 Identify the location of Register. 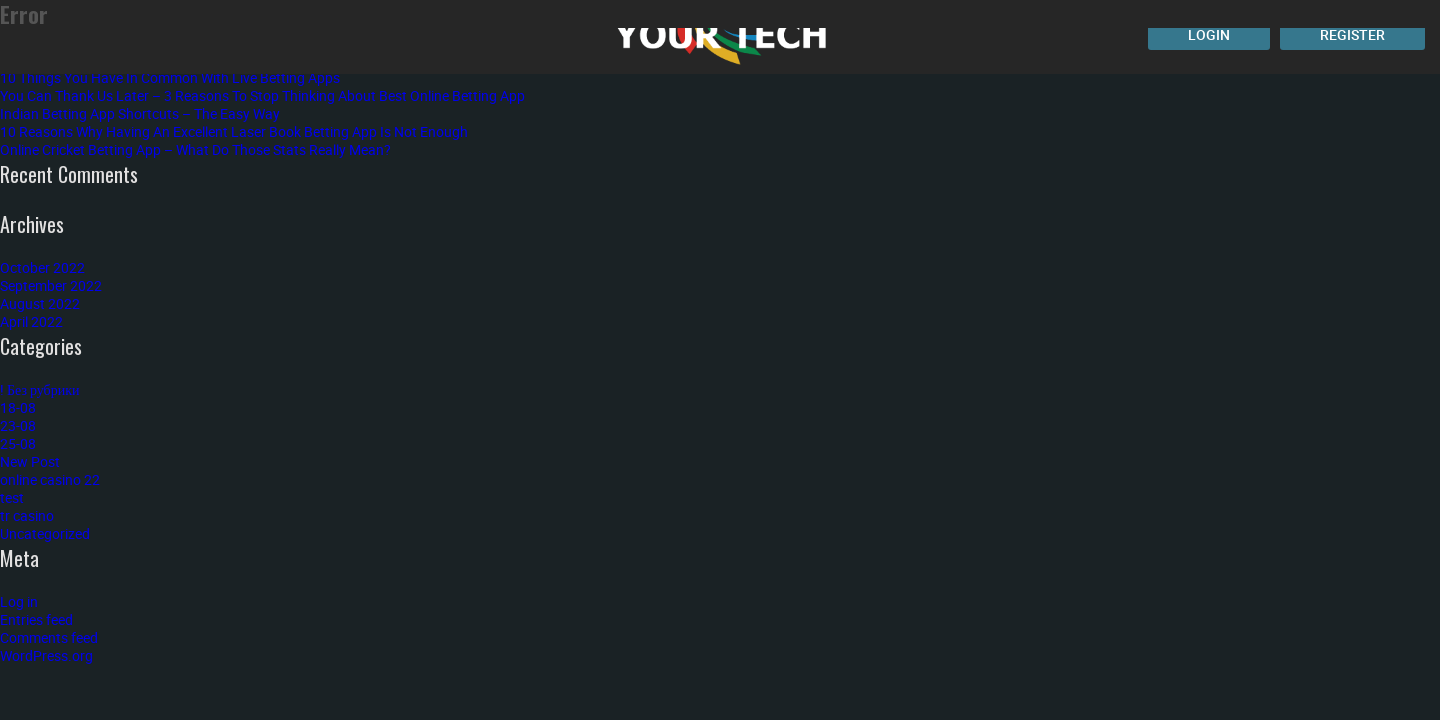
(1352, 34).